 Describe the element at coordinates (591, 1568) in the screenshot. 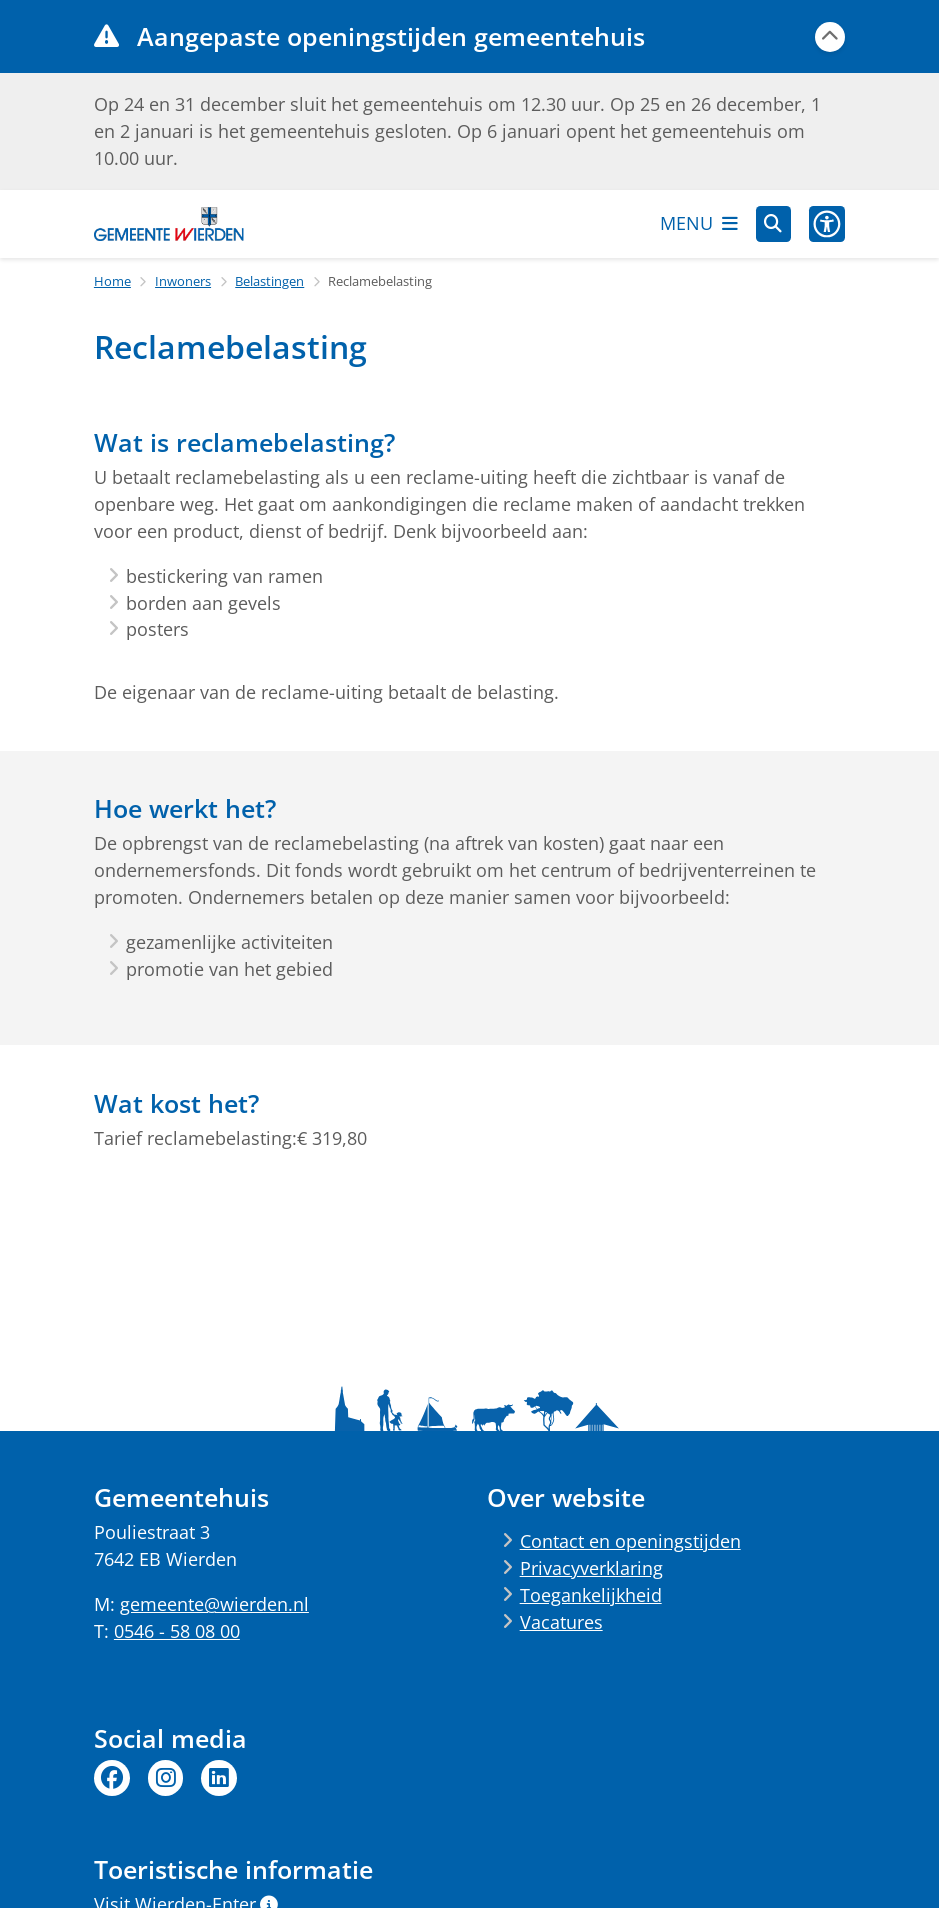

I see `Privacyverklaring` at that location.